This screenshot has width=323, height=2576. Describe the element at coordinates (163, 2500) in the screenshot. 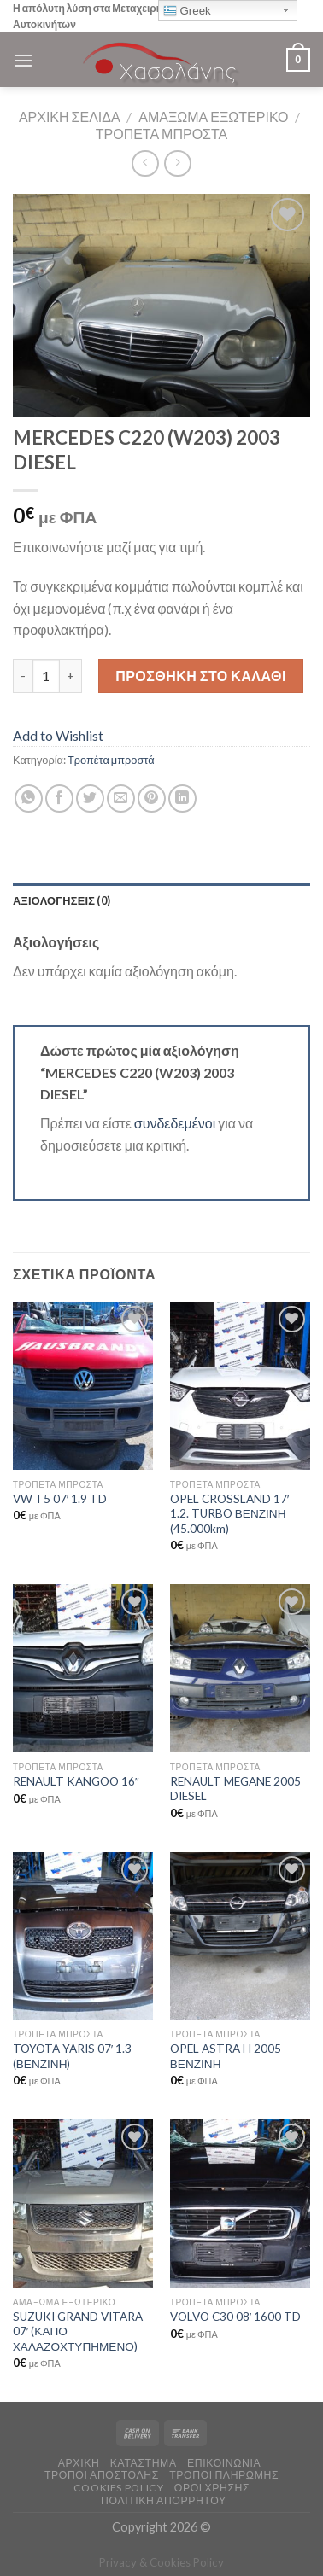

I see `Πολιτική Απορρήτου` at that location.